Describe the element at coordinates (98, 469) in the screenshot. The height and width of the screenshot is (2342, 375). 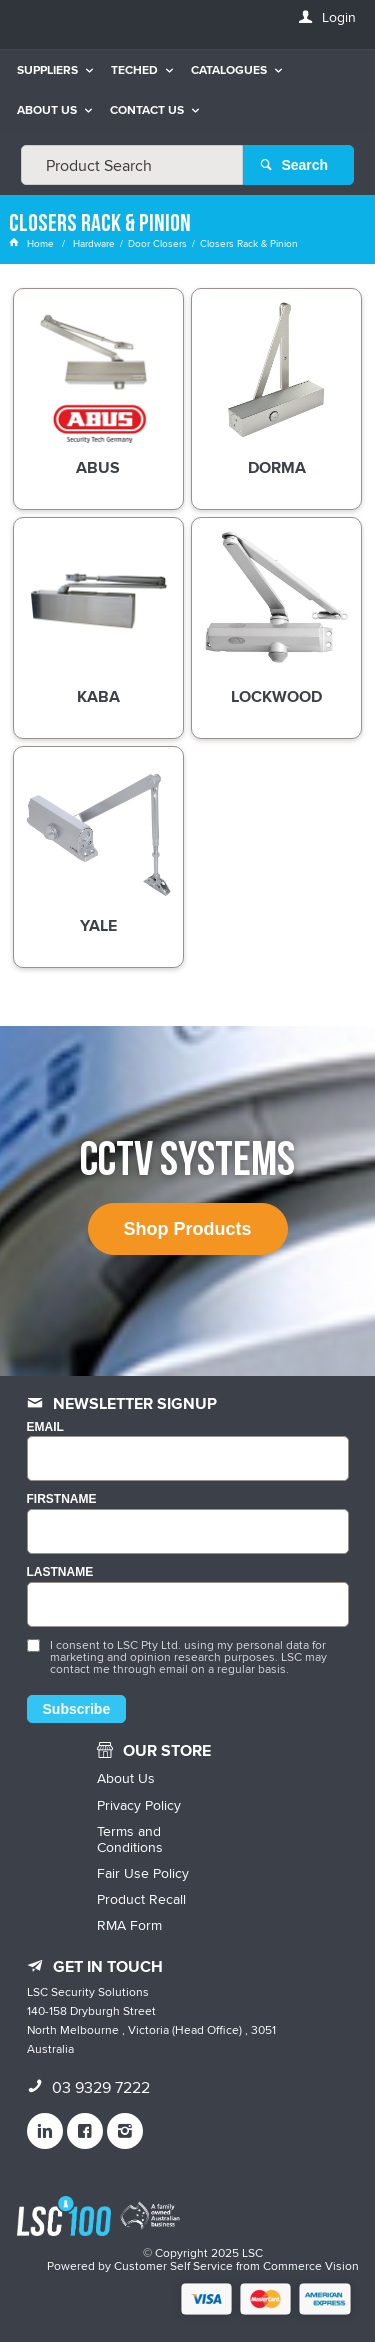
I see `ABUS` at that location.